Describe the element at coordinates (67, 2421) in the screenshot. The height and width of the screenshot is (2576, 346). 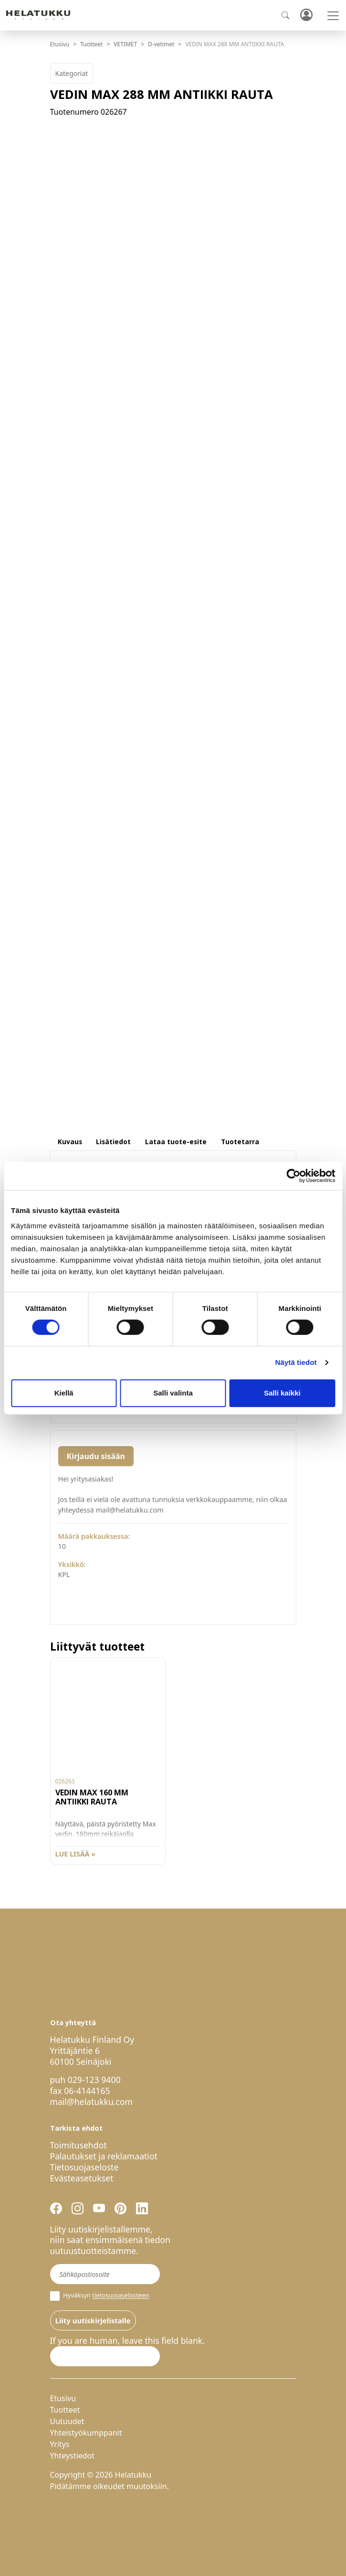
I see `Uutuudet` at that location.